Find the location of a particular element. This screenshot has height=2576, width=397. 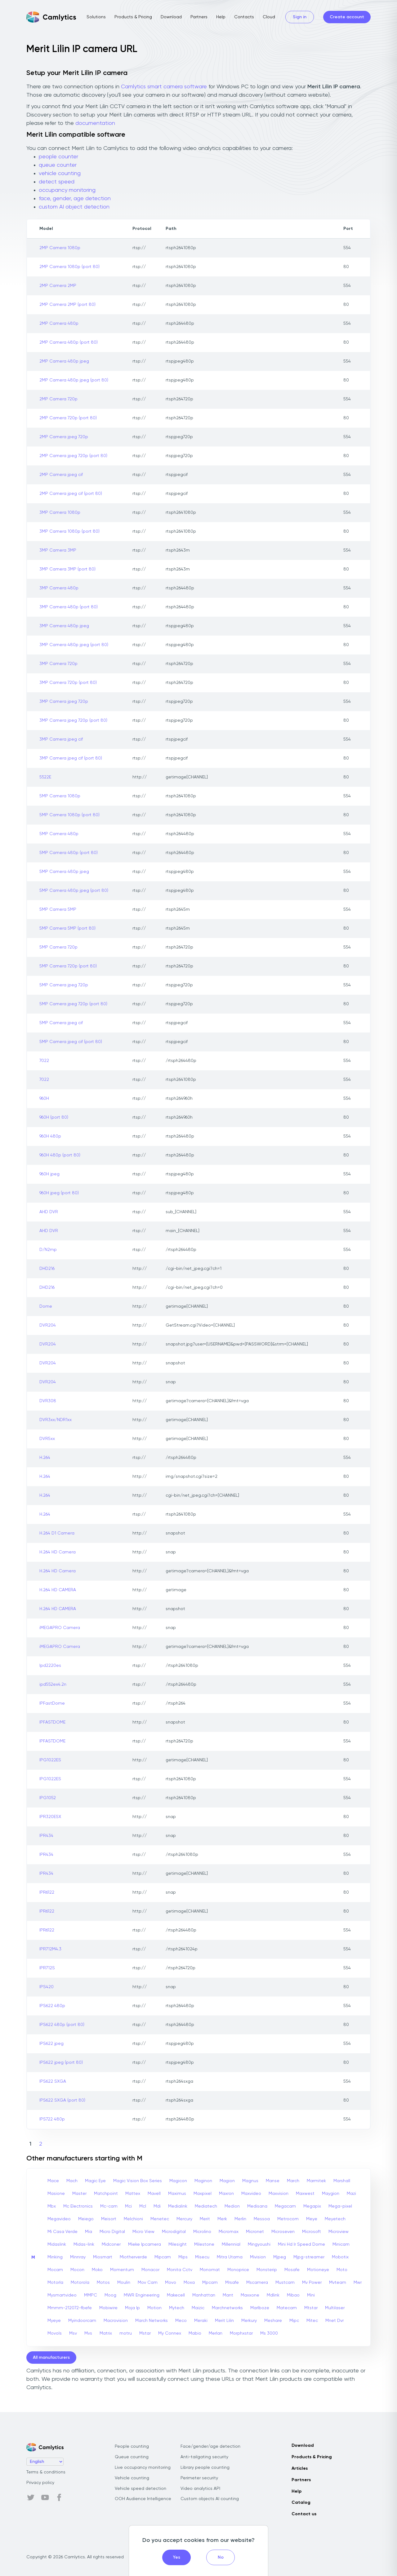

IPS622 SXGA is located at coordinates (52, 2081).